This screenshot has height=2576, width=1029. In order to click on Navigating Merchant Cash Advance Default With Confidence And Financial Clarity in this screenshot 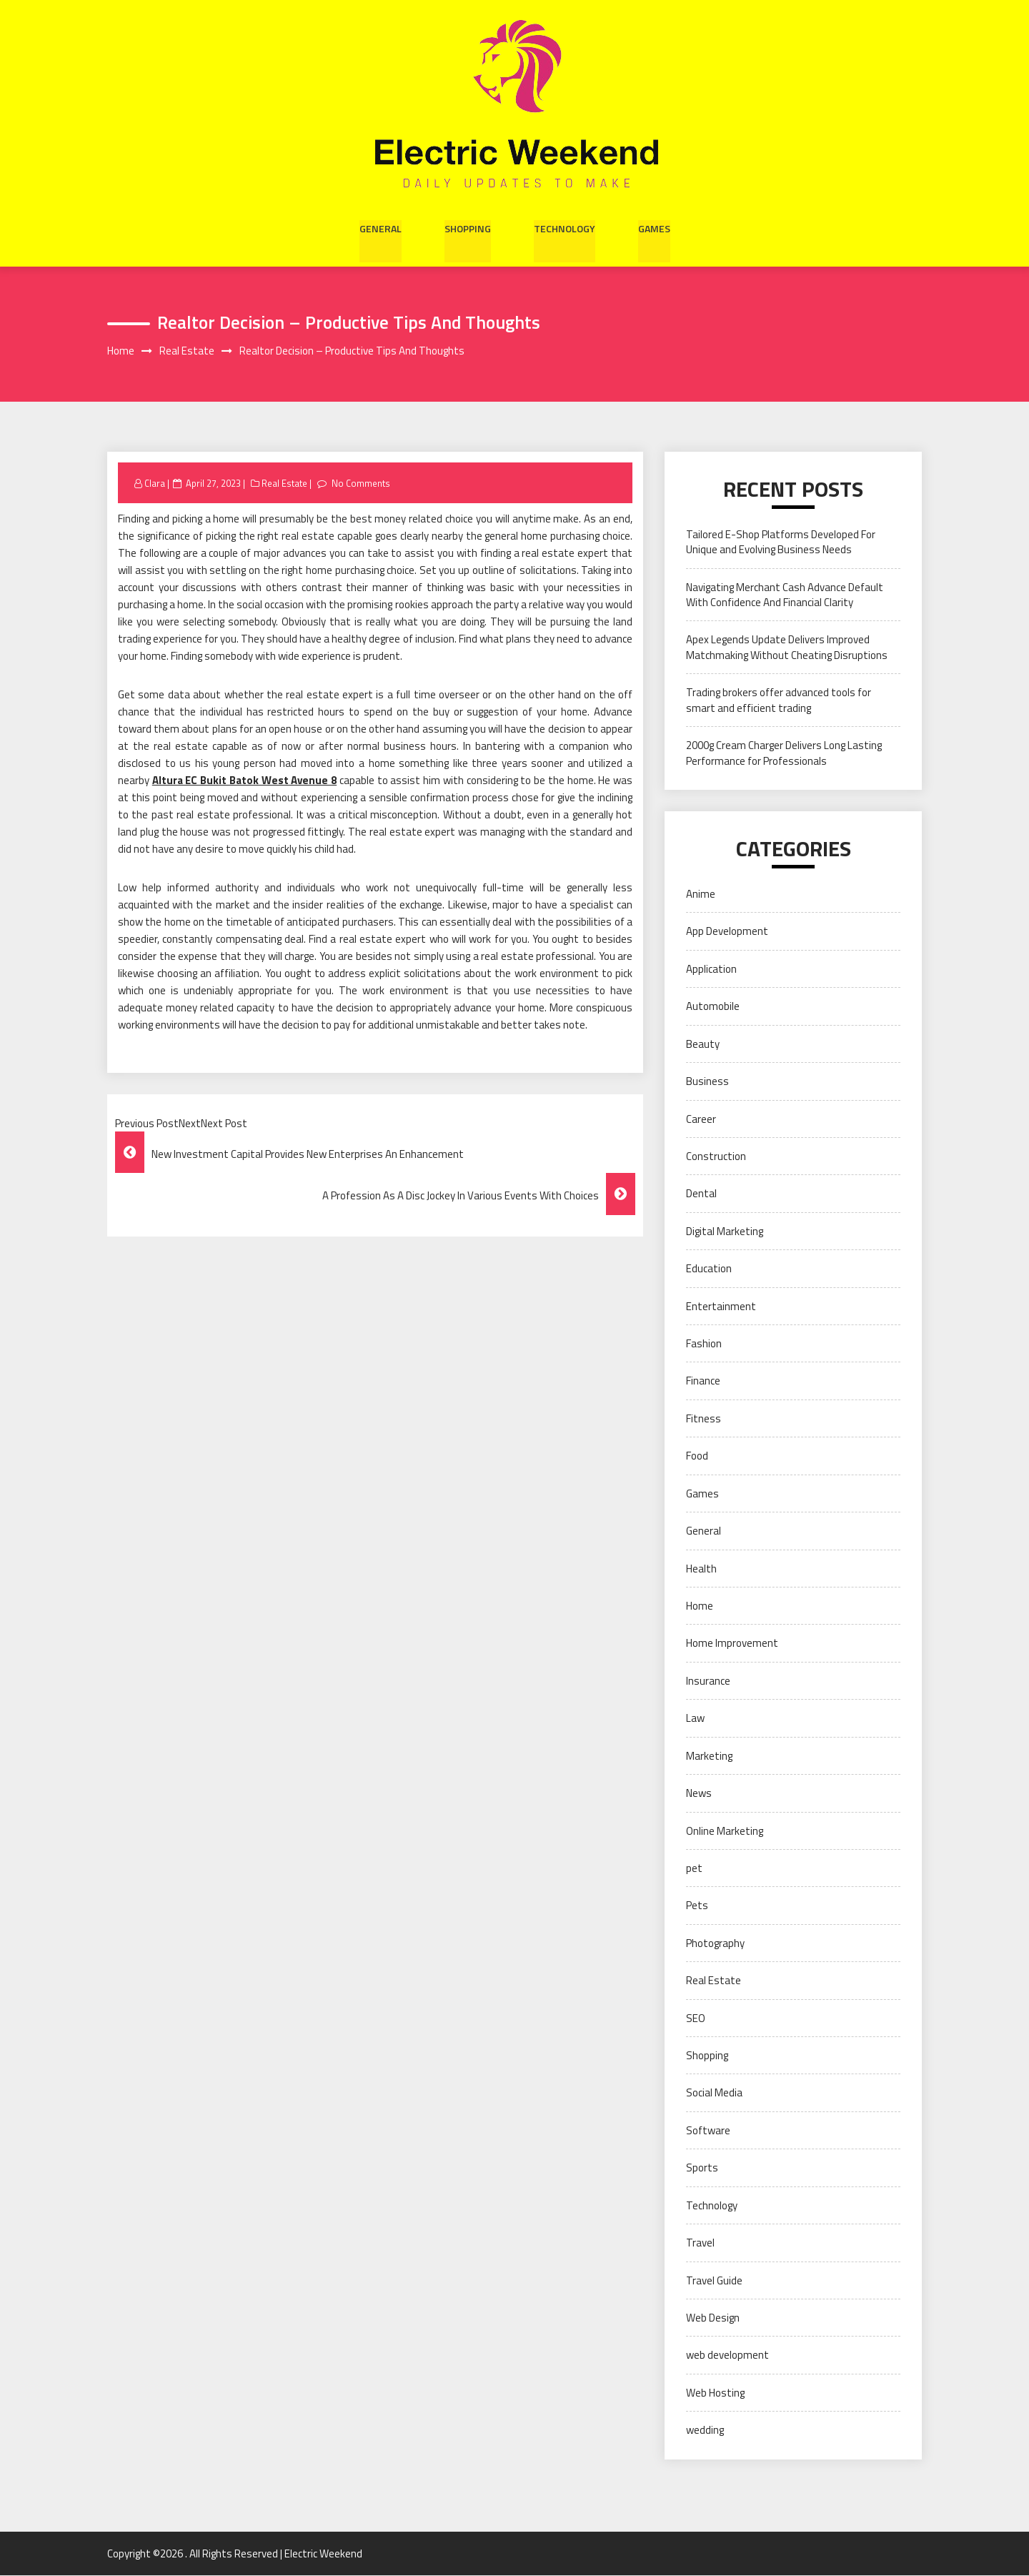, I will do `click(784, 594)`.